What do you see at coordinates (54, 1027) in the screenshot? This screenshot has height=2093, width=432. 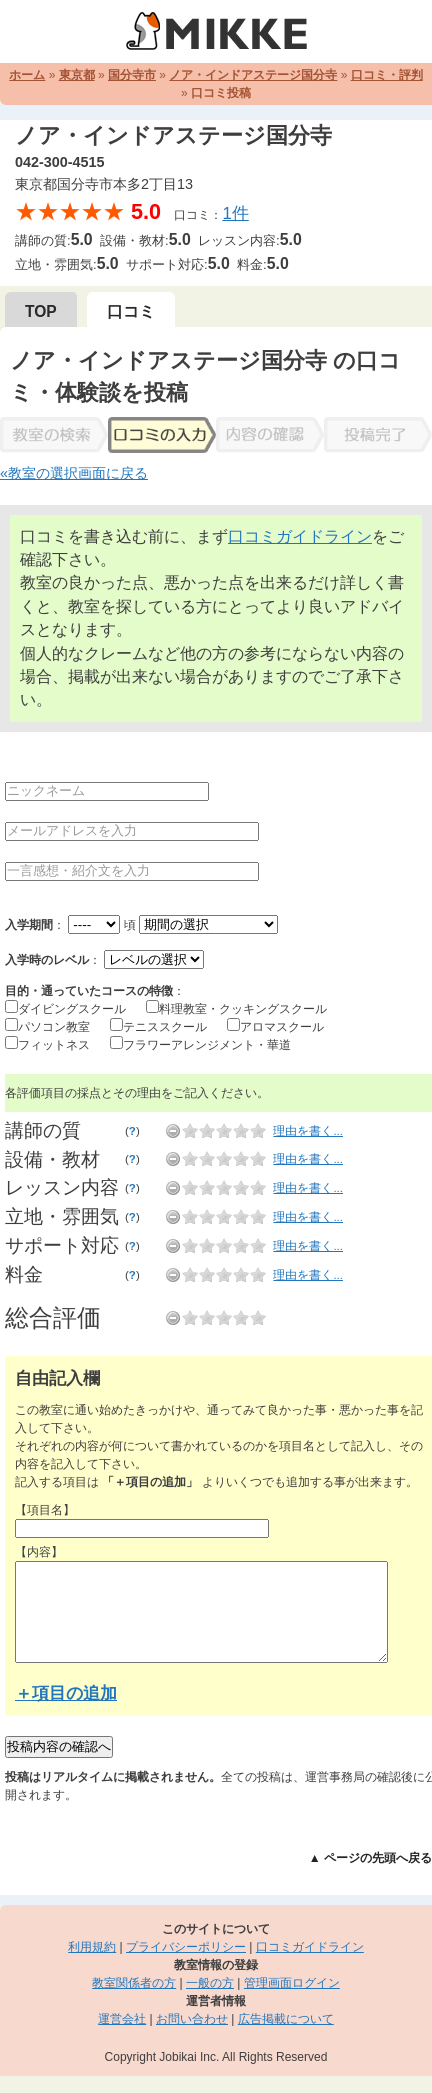 I see `パソコン教室` at bounding box center [54, 1027].